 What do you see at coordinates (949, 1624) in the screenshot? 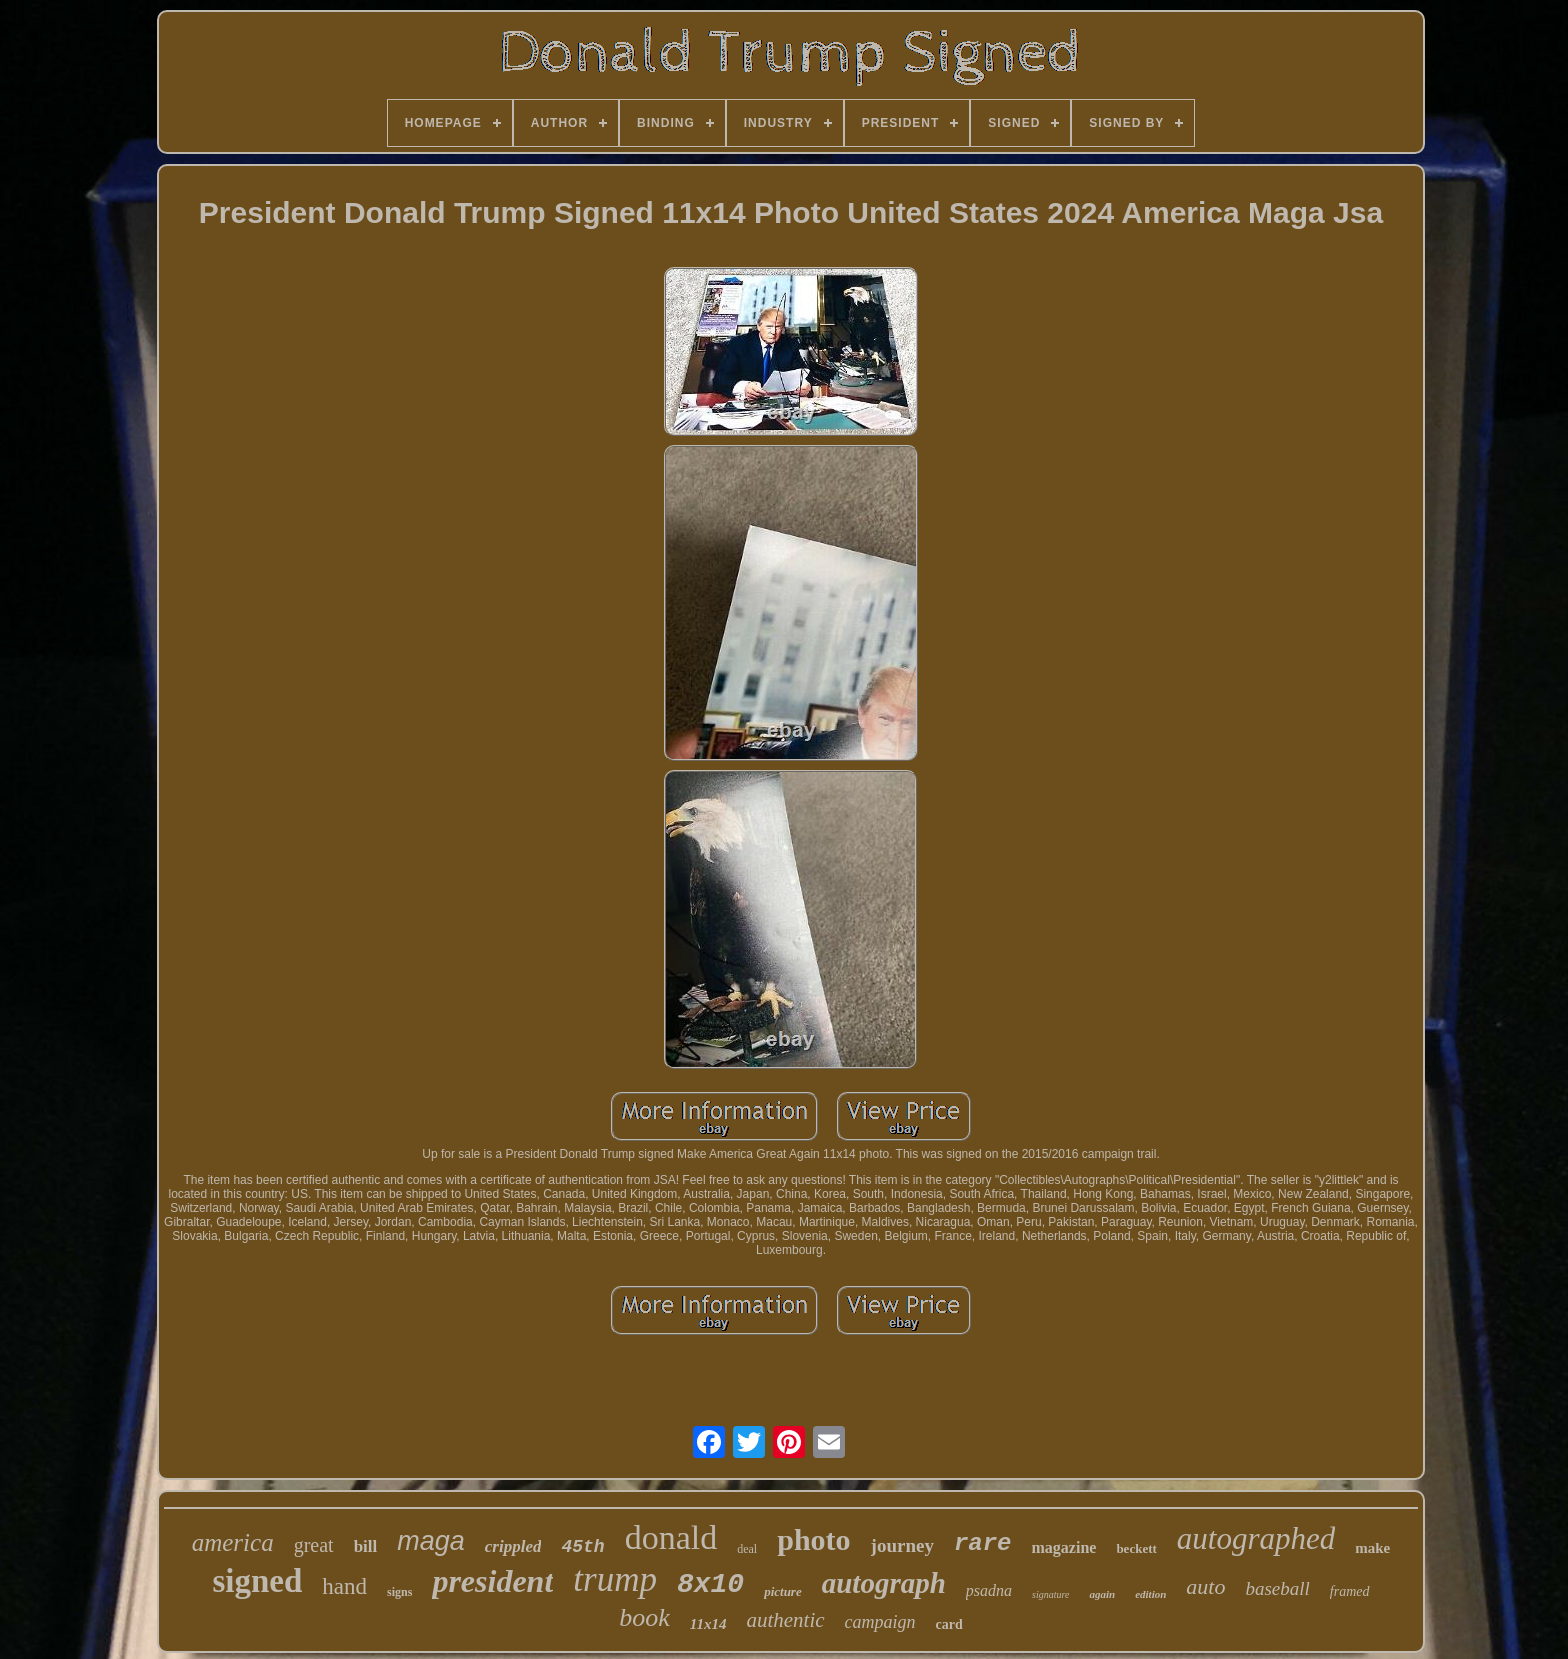
I see `card` at bounding box center [949, 1624].